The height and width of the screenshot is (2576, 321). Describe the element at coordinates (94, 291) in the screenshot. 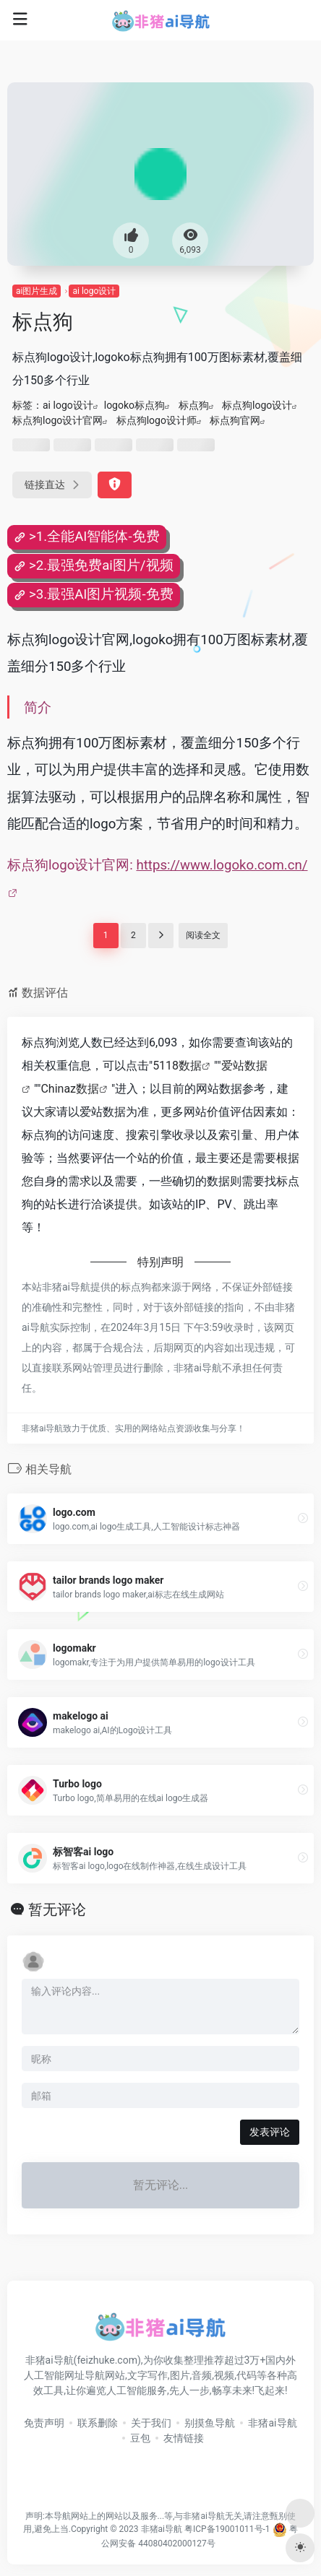

I see `ai logo设计` at that location.